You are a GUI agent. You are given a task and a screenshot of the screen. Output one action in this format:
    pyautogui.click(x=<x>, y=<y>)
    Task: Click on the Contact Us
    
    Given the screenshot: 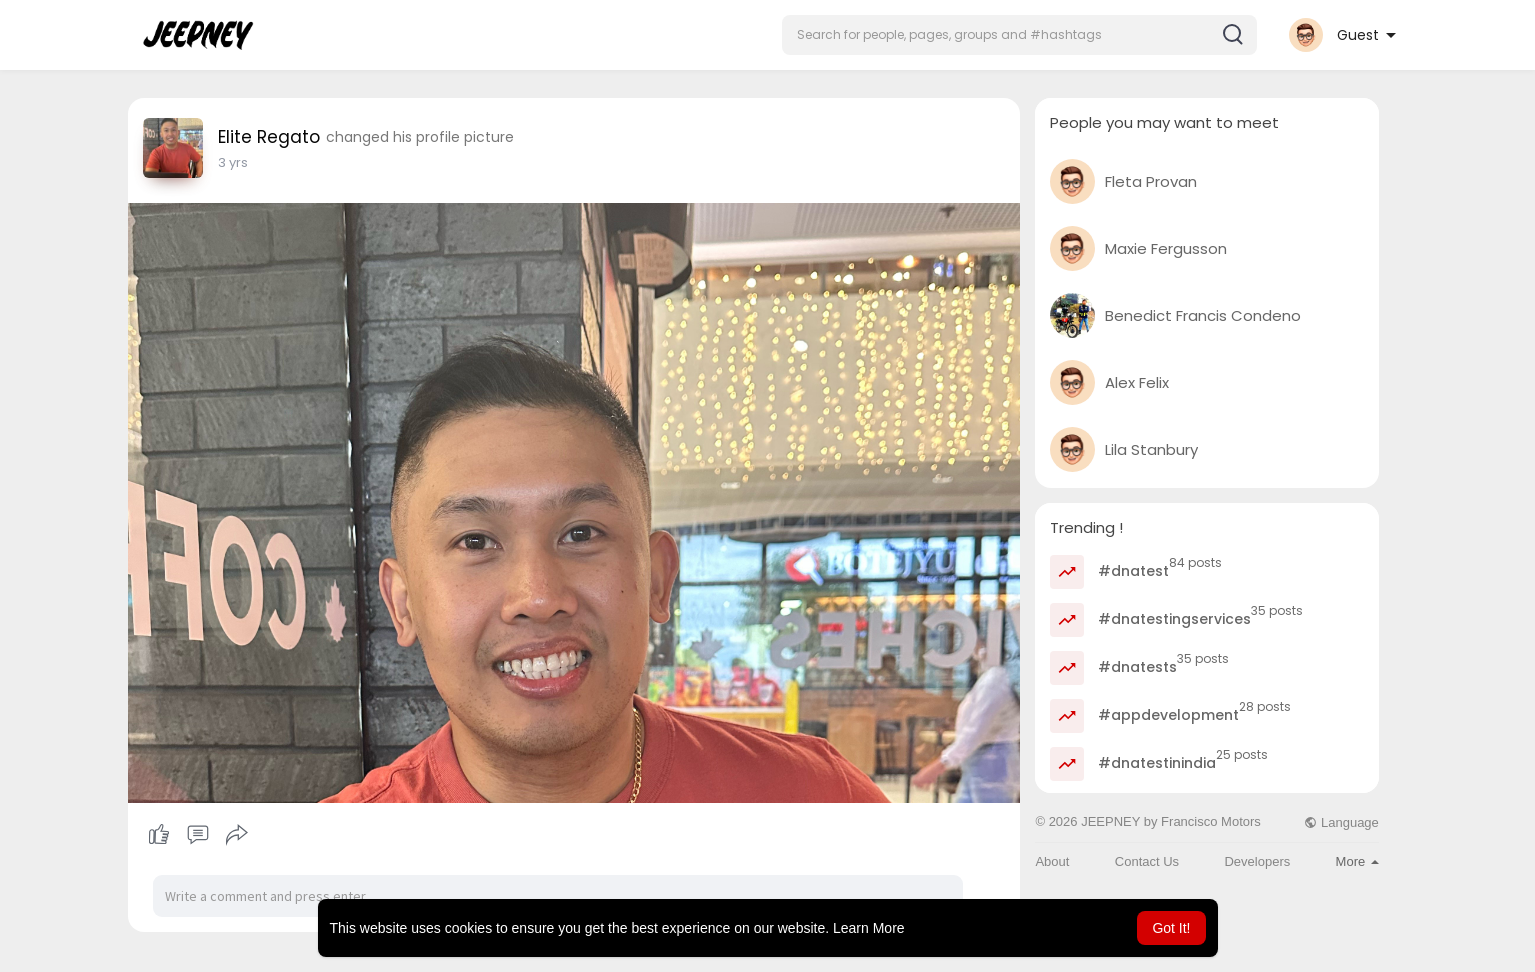 What is the action you would take?
    pyautogui.click(x=1147, y=861)
    